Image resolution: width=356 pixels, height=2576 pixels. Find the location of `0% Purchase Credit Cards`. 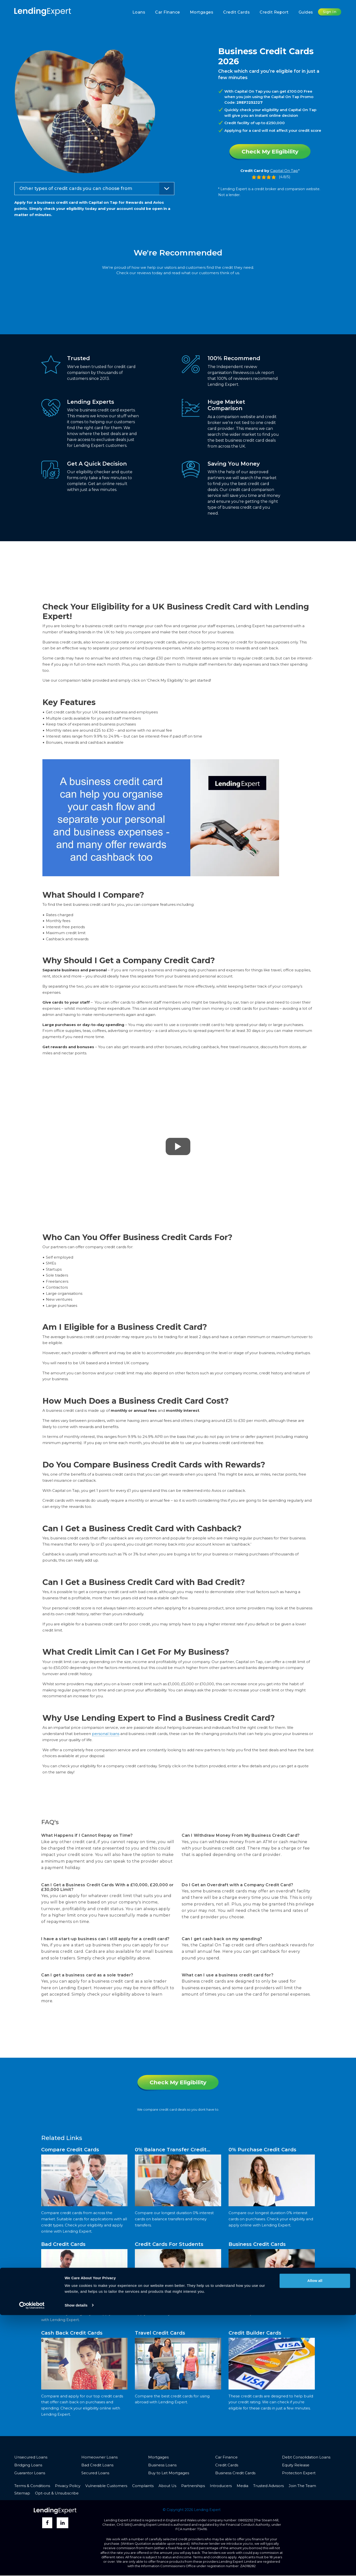

0% Purchase Credit Cards is located at coordinates (262, 2150).